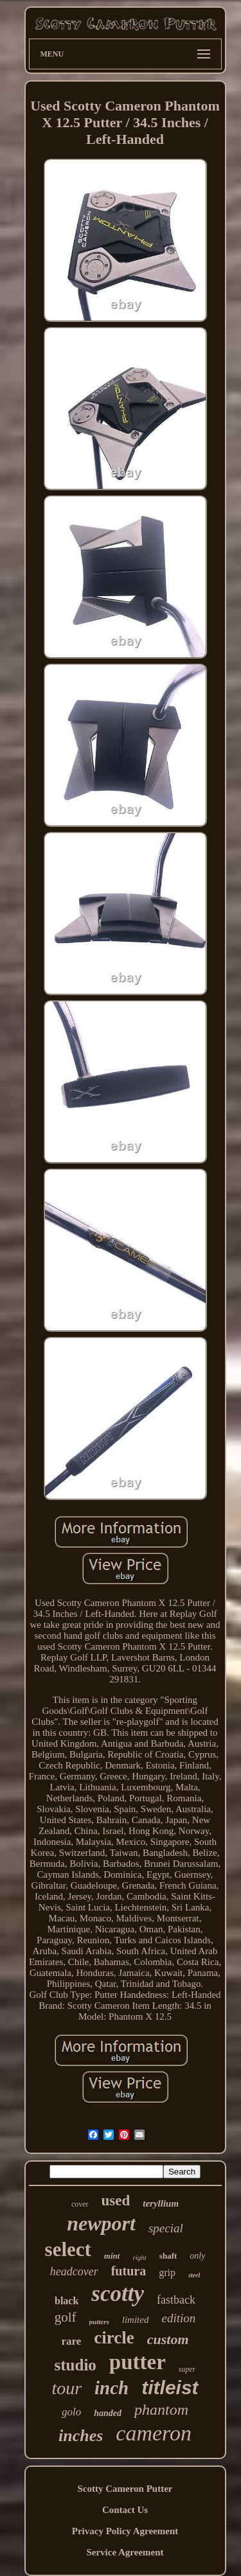  What do you see at coordinates (71, 2412) in the screenshot?
I see `golo` at bounding box center [71, 2412].